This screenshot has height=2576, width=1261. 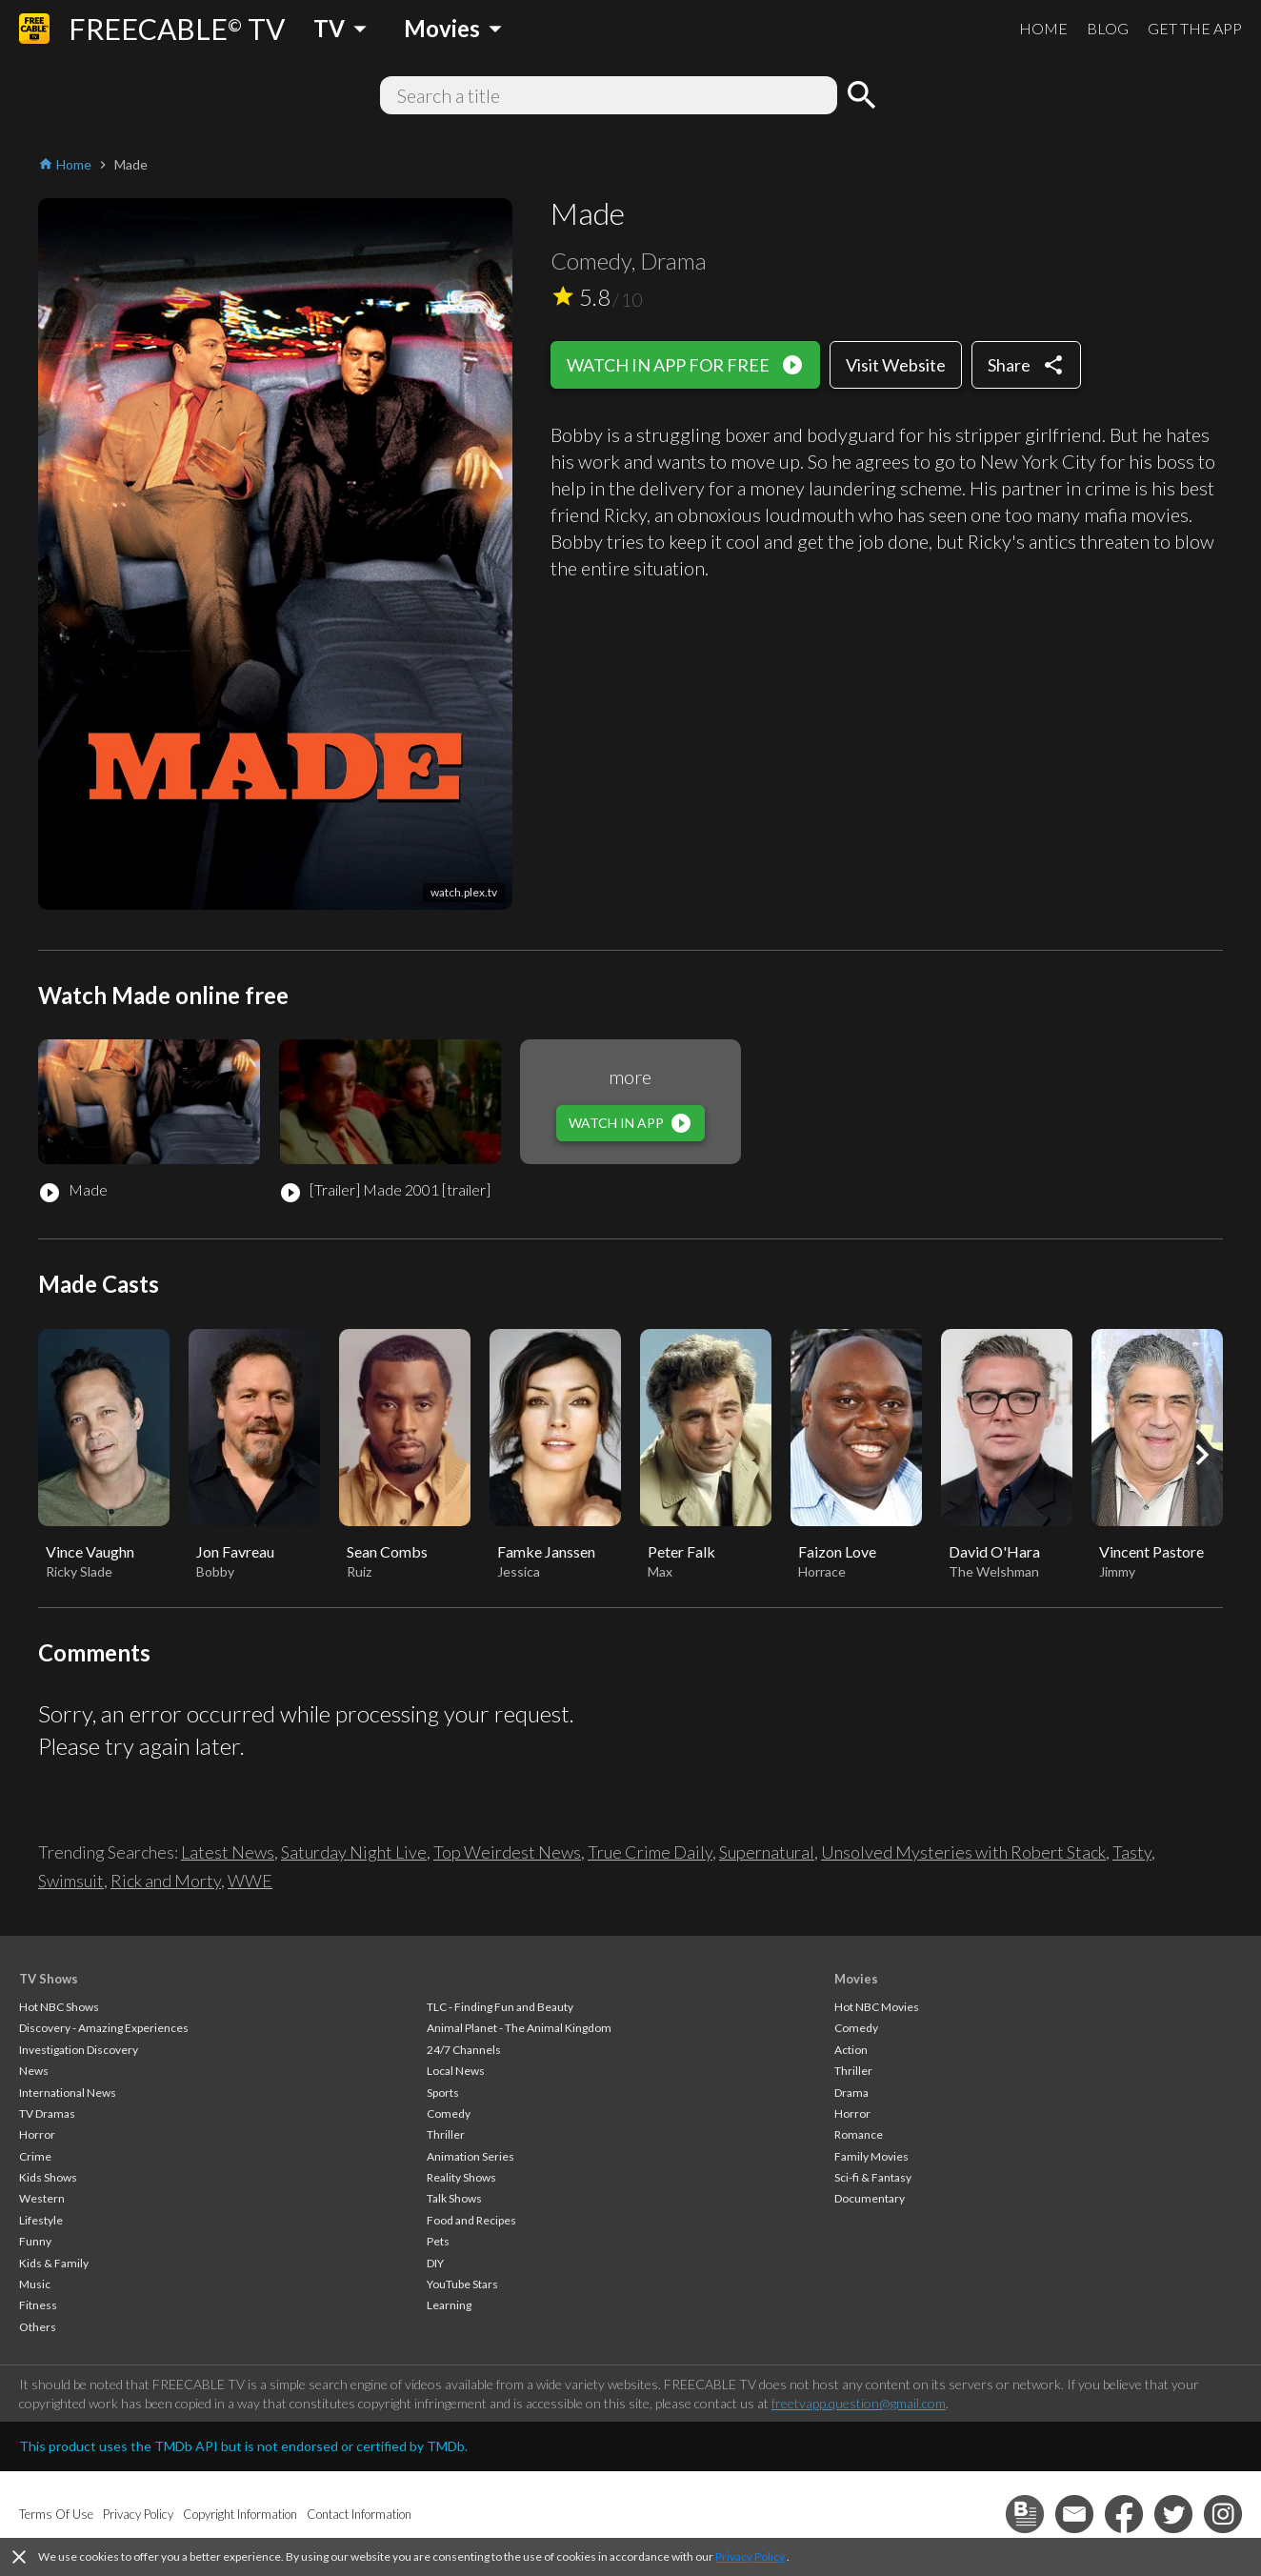 What do you see at coordinates (750, 2556) in the screenshot?
I see `Privacy Policy` at bounding box center [750, 2556].